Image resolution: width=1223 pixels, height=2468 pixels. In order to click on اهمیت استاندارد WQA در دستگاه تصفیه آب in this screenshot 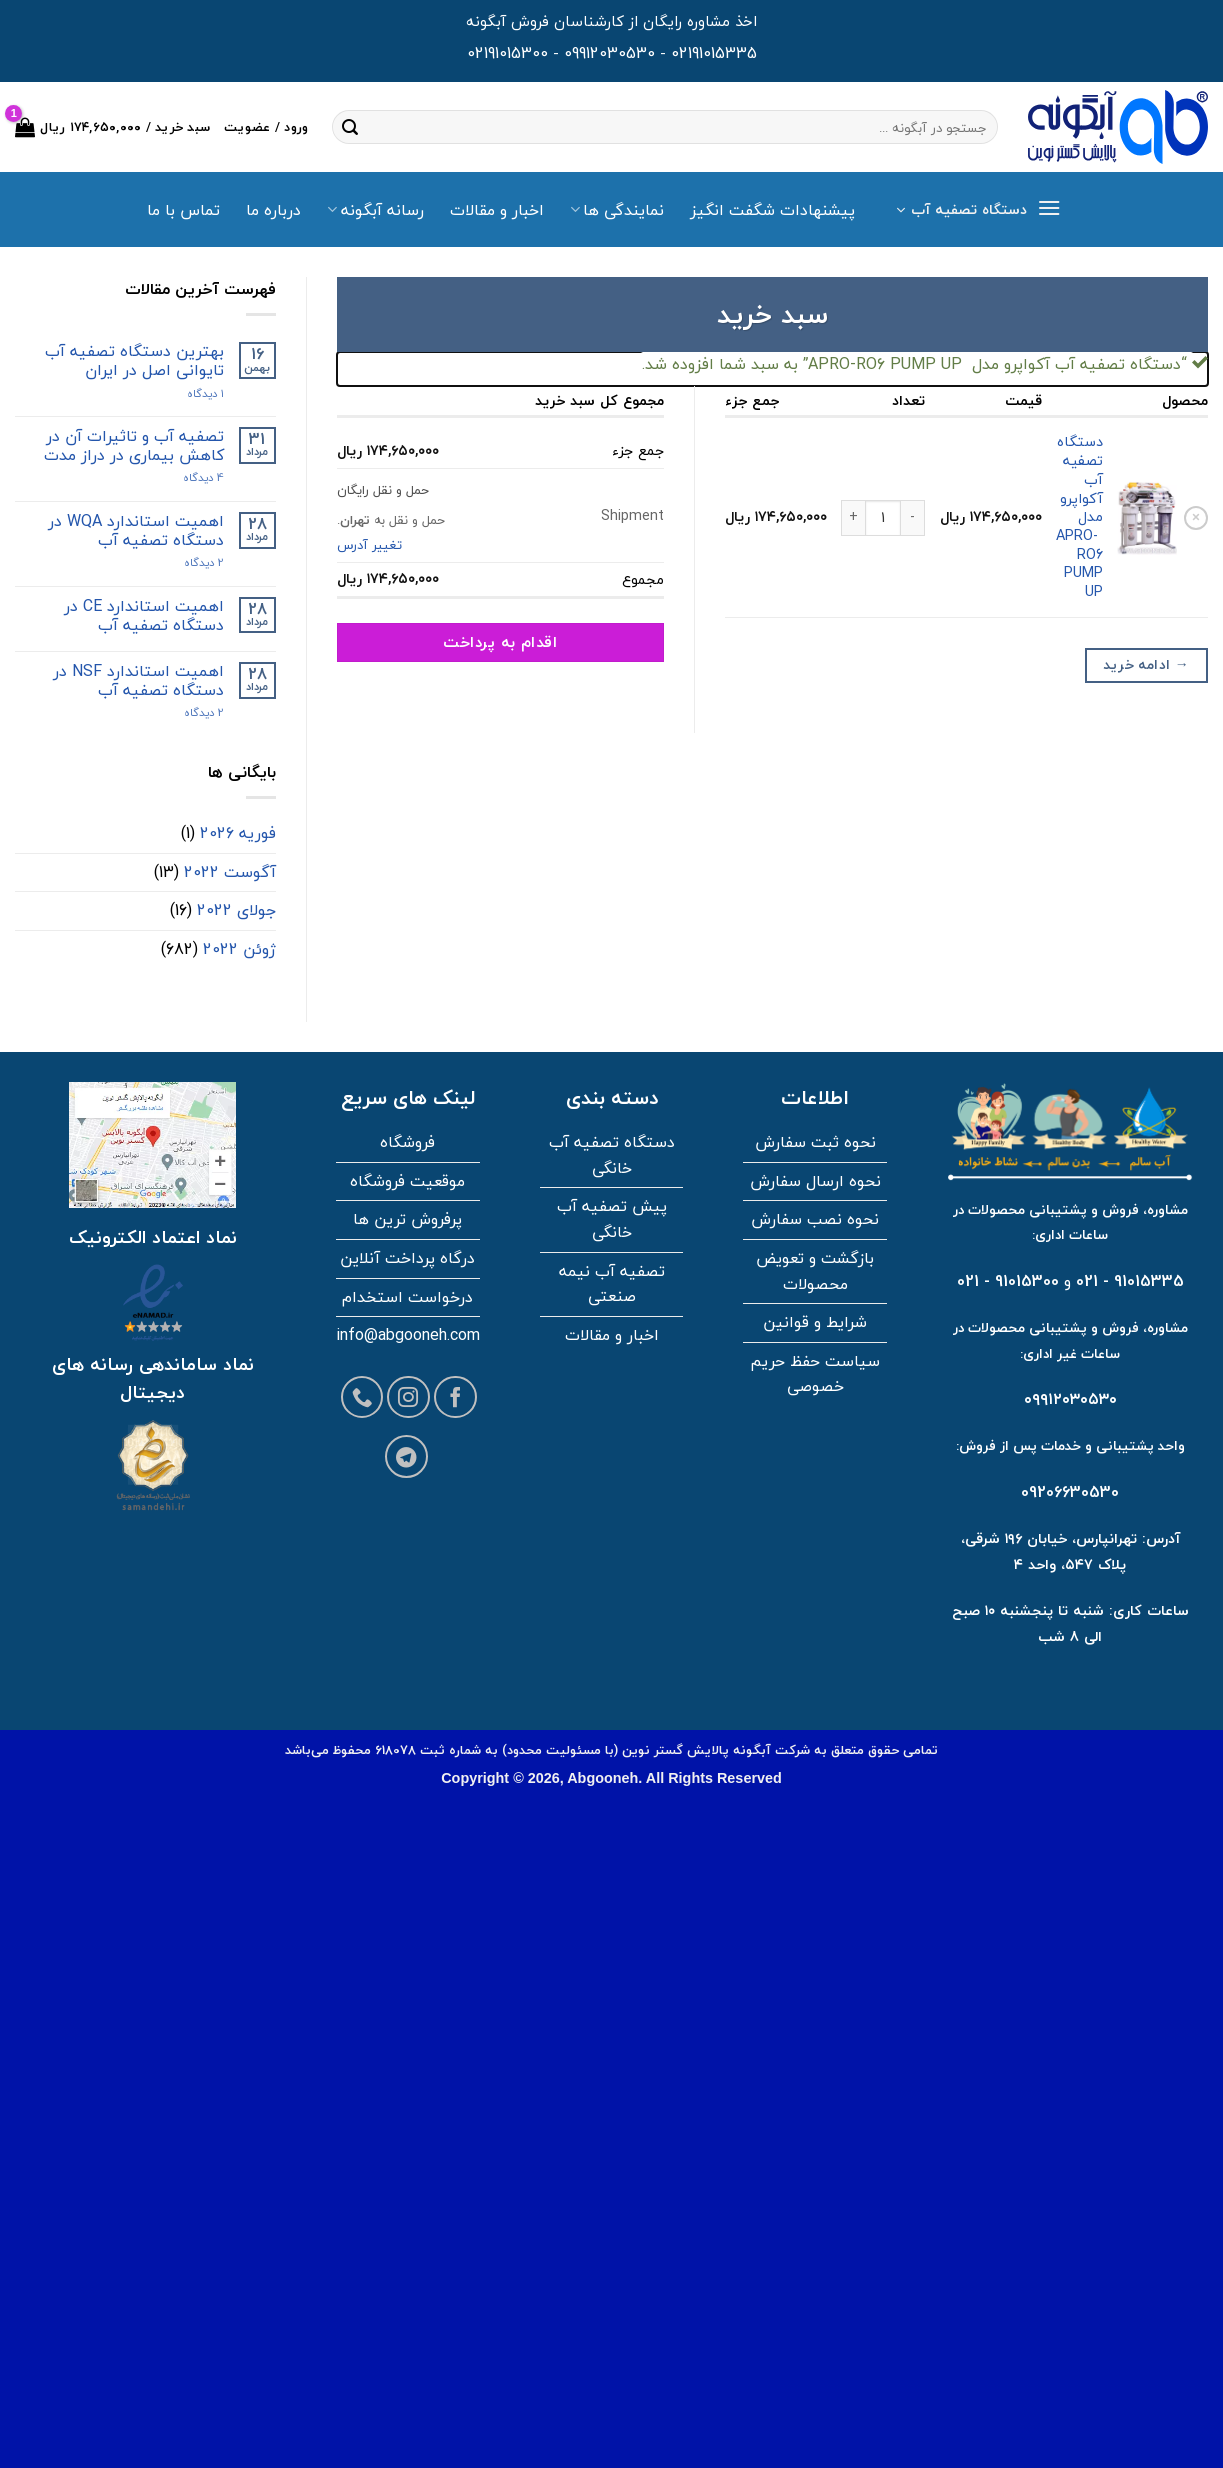, I will do `click(136, 531)`.